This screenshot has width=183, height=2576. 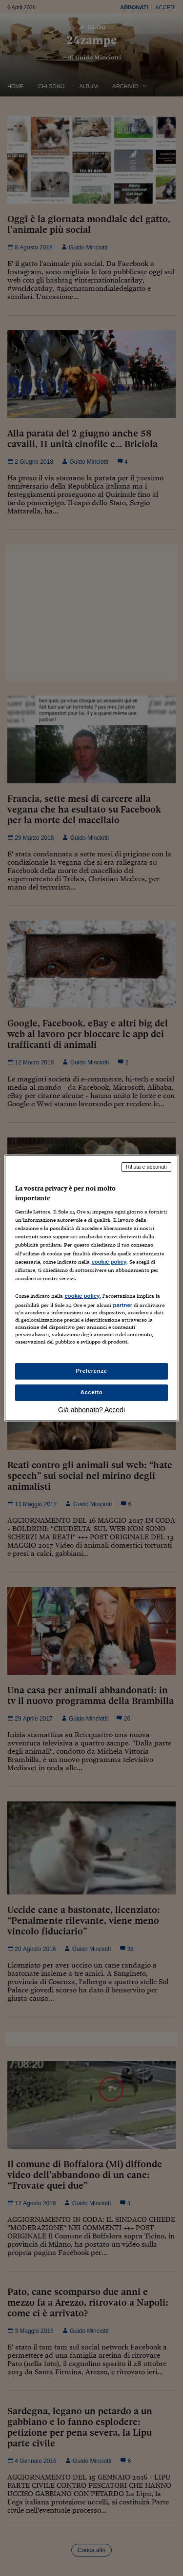 What do you see at coordinates (91, 1371) in the screenshot?
I see `Preferenze [Preferenze, Apre la finestra di dialogo del centro preferenze]` at bounding box center [91, 1371].